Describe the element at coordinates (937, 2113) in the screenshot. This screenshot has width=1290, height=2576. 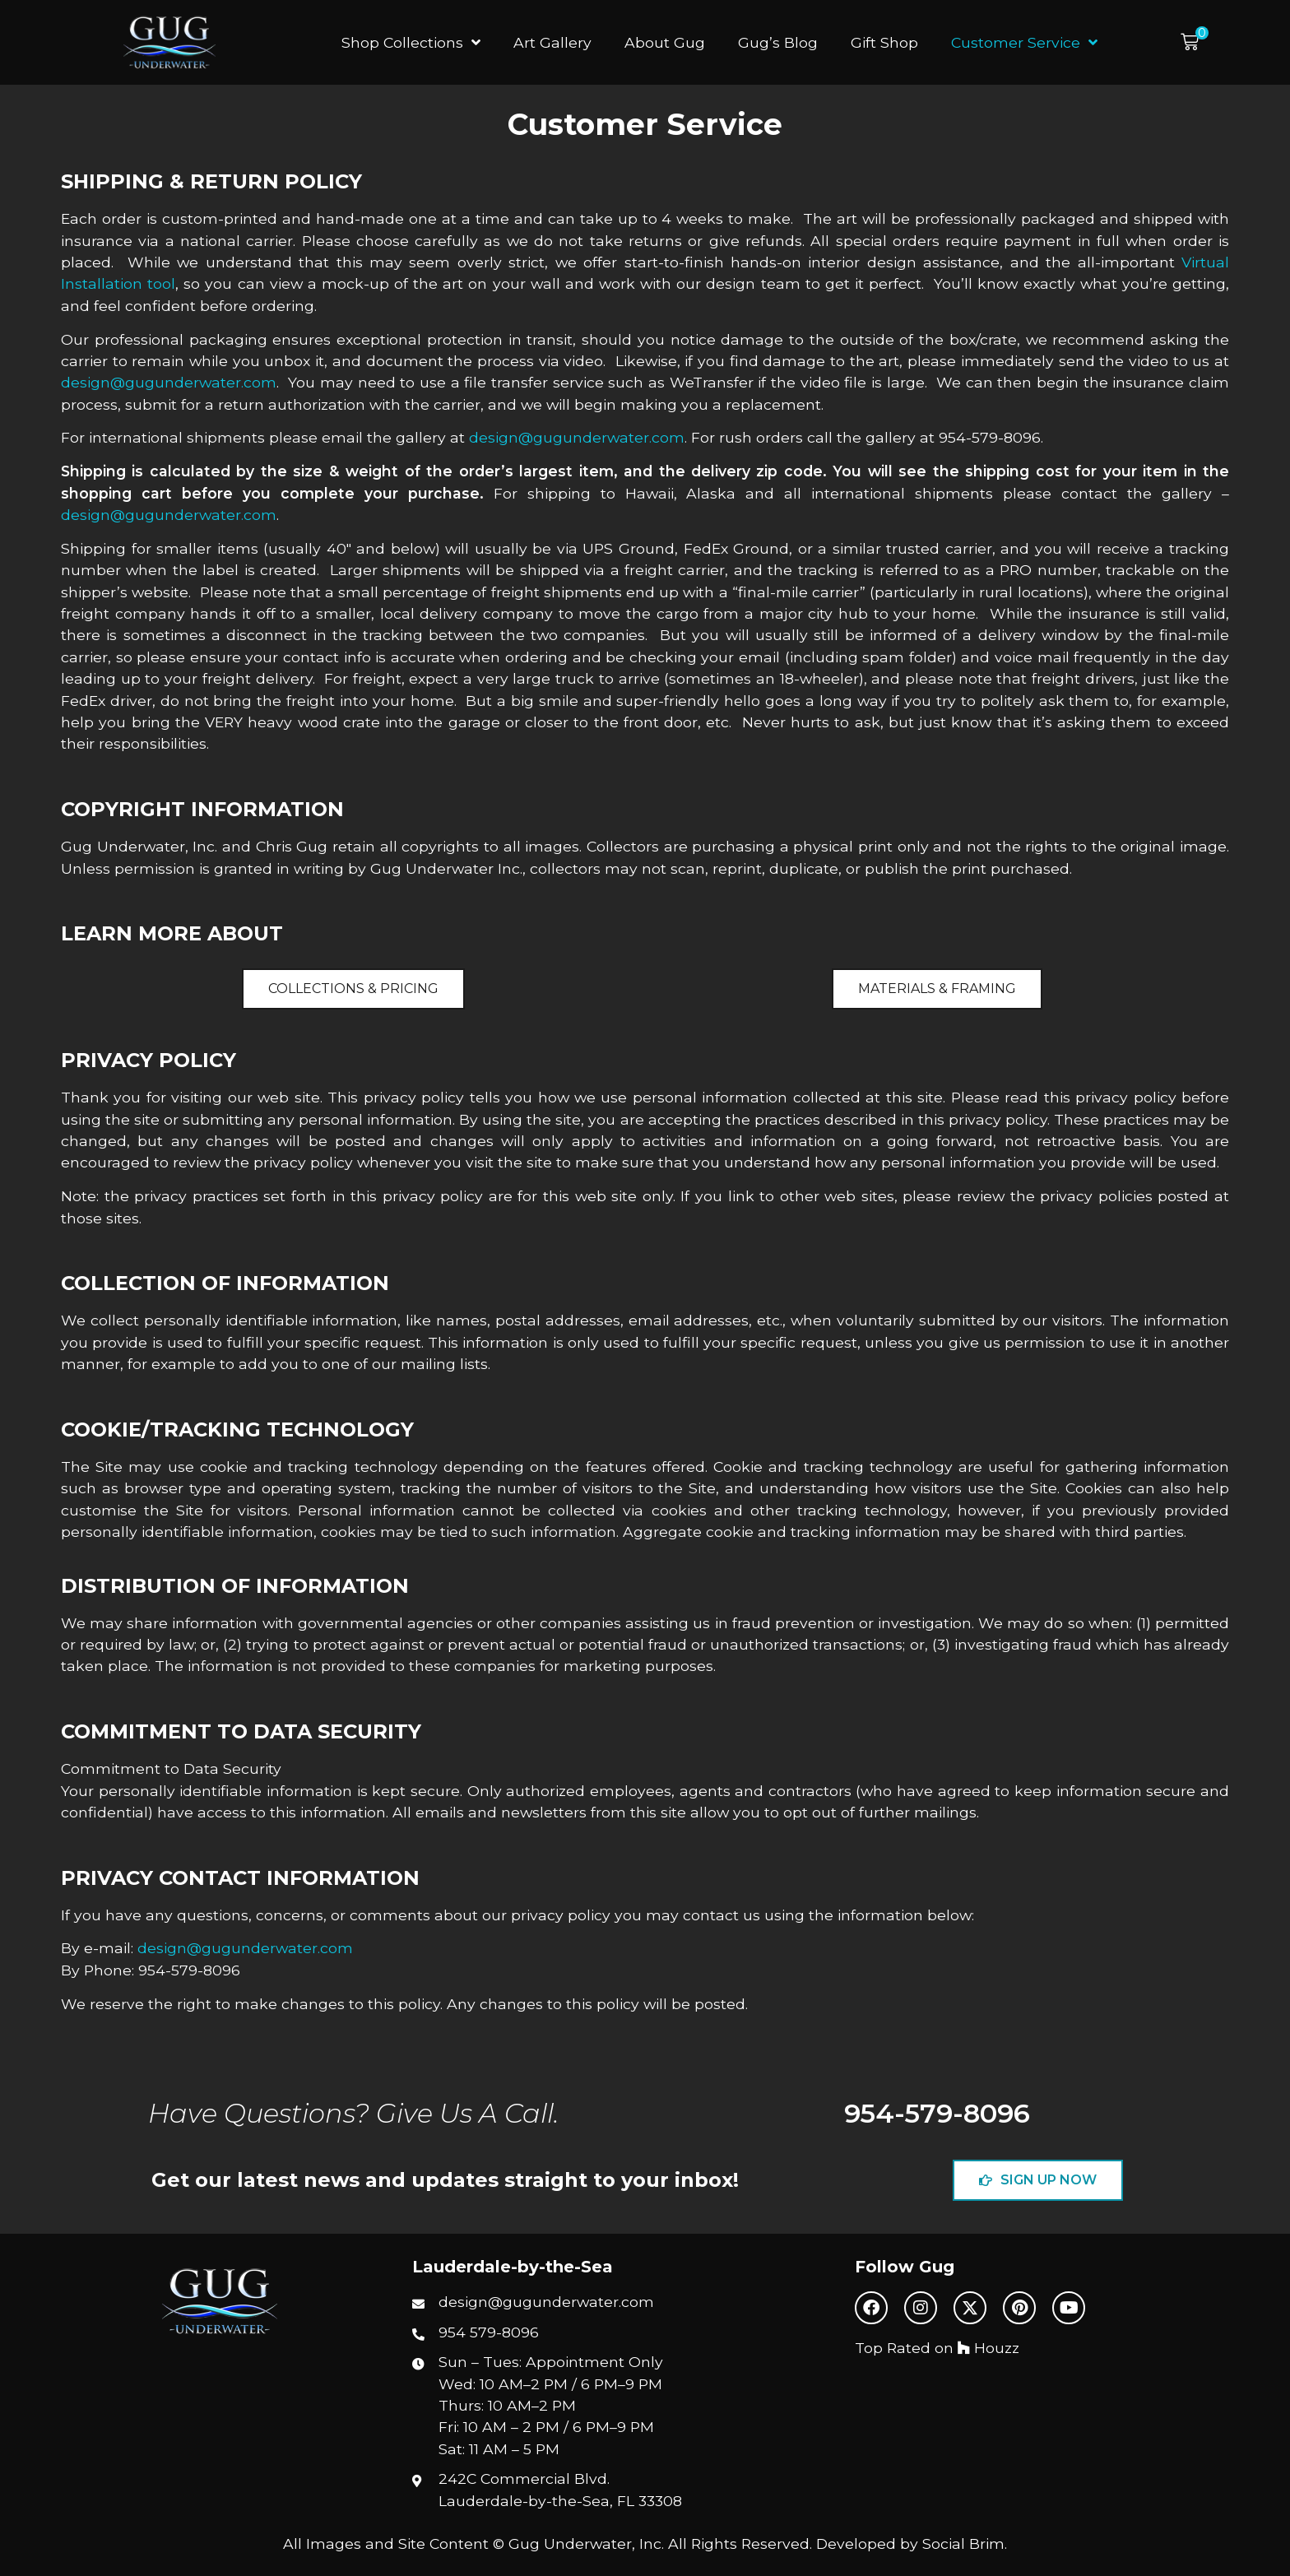
I see `954-579-8096` at that location.